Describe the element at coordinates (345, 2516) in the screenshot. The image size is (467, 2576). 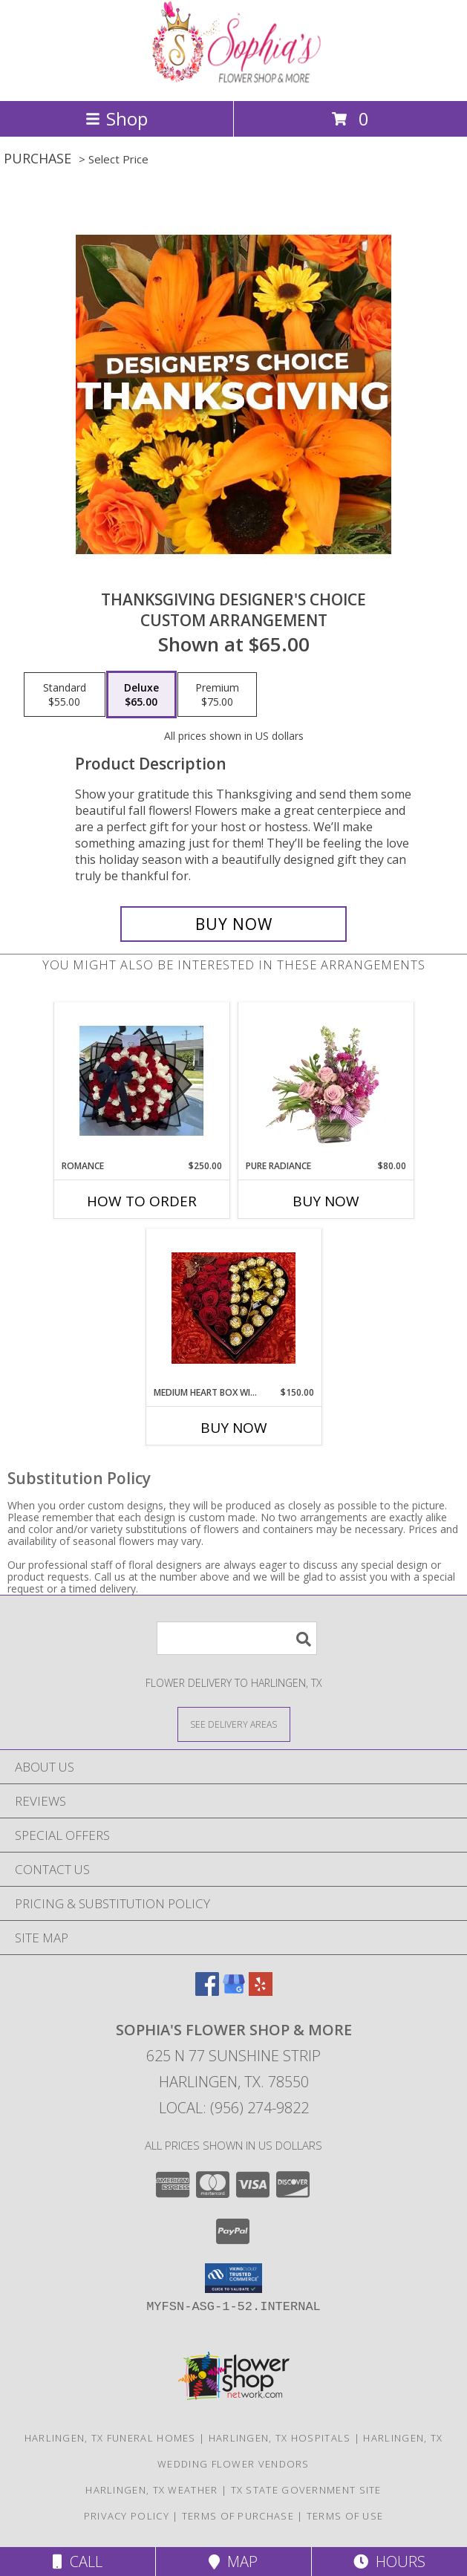
I see `Terms of Use` at that location.